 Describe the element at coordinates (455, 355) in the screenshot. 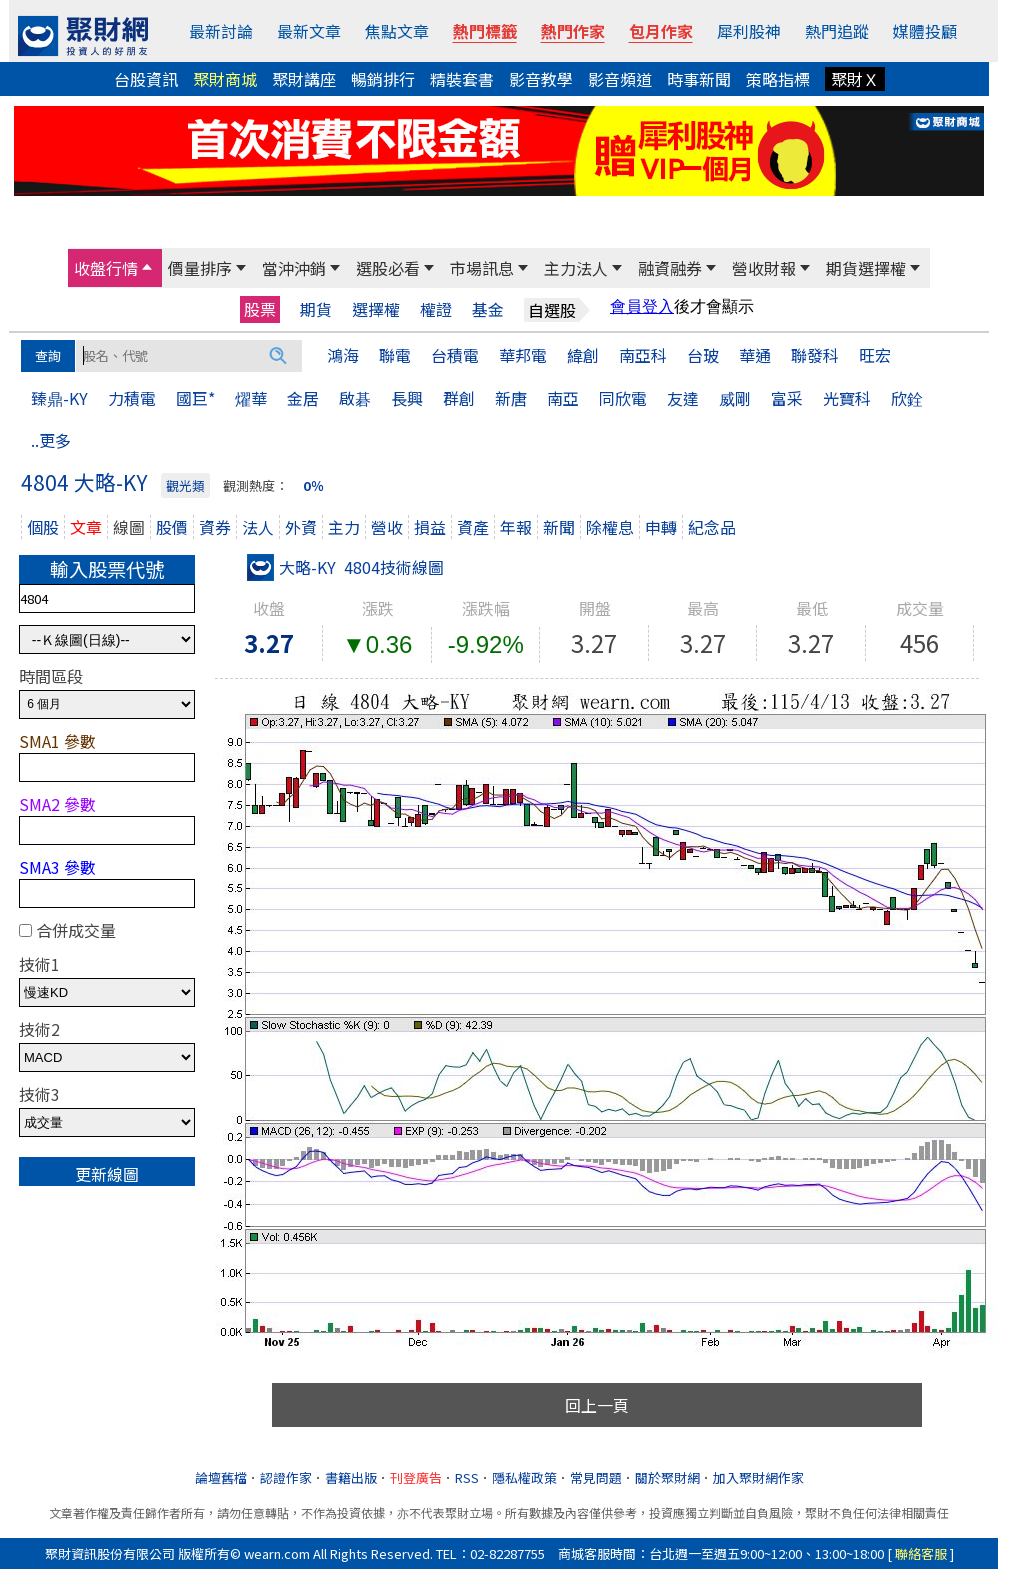

I see `台積電` at that location.